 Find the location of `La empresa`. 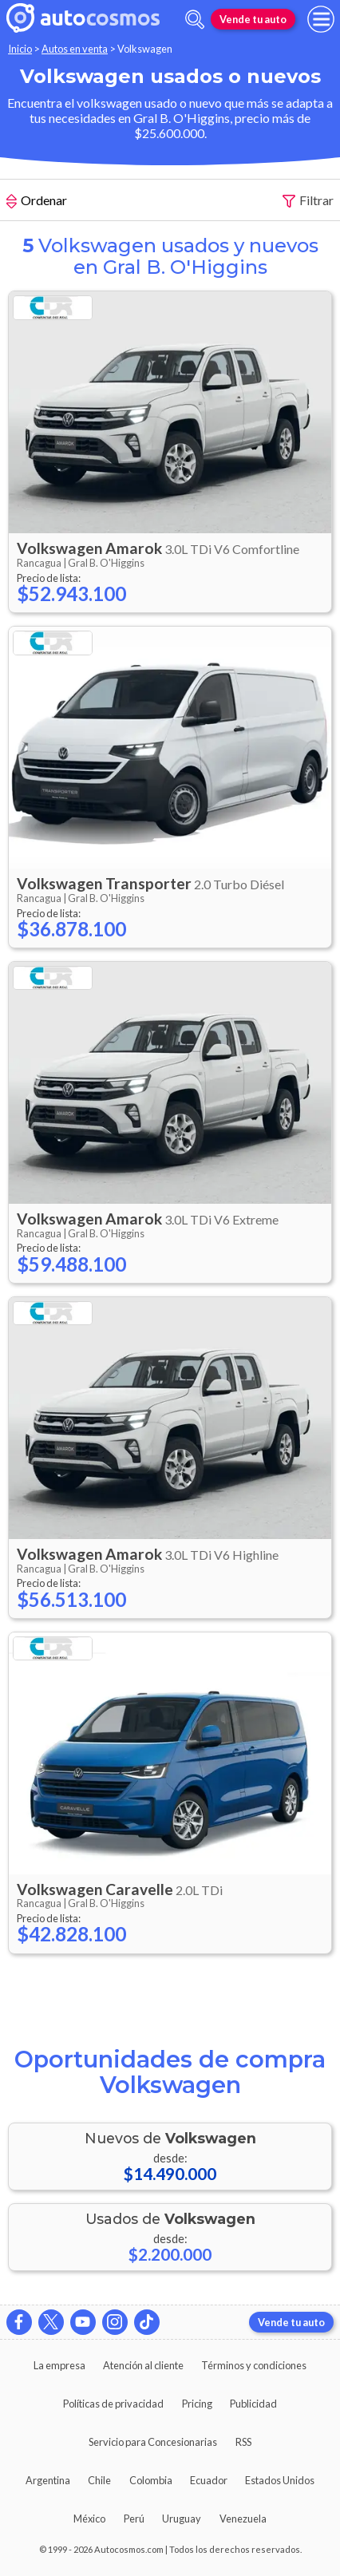

La empresa is located at coordinates (59, 2365).